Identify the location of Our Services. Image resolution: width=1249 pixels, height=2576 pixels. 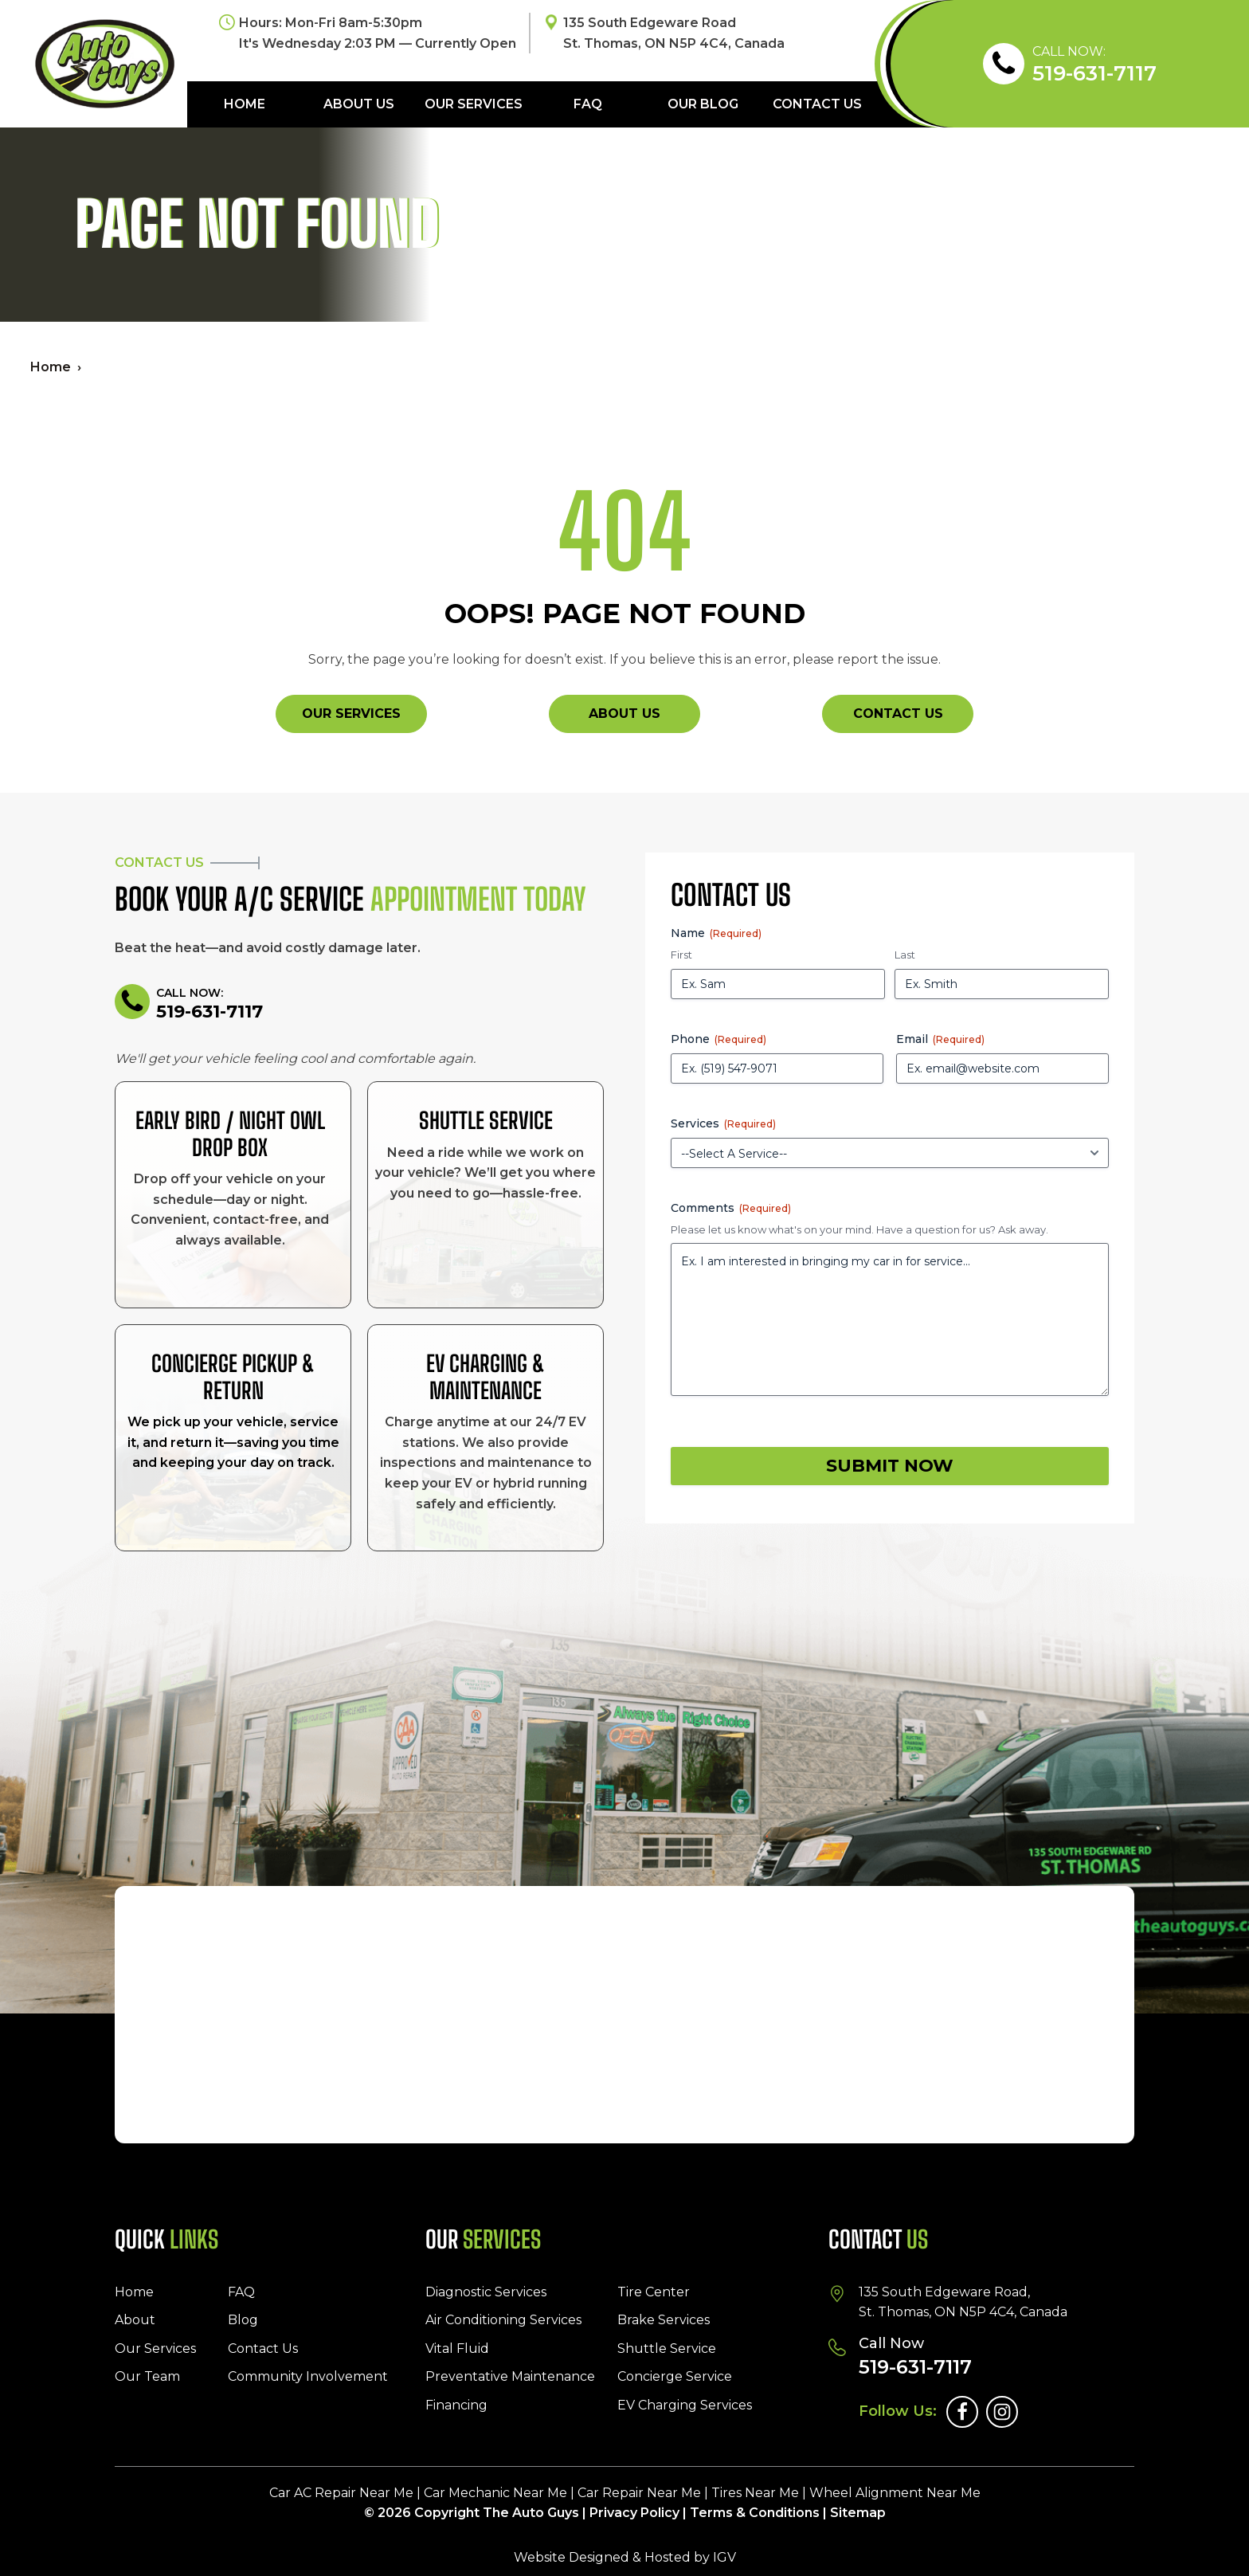
(474, 104).